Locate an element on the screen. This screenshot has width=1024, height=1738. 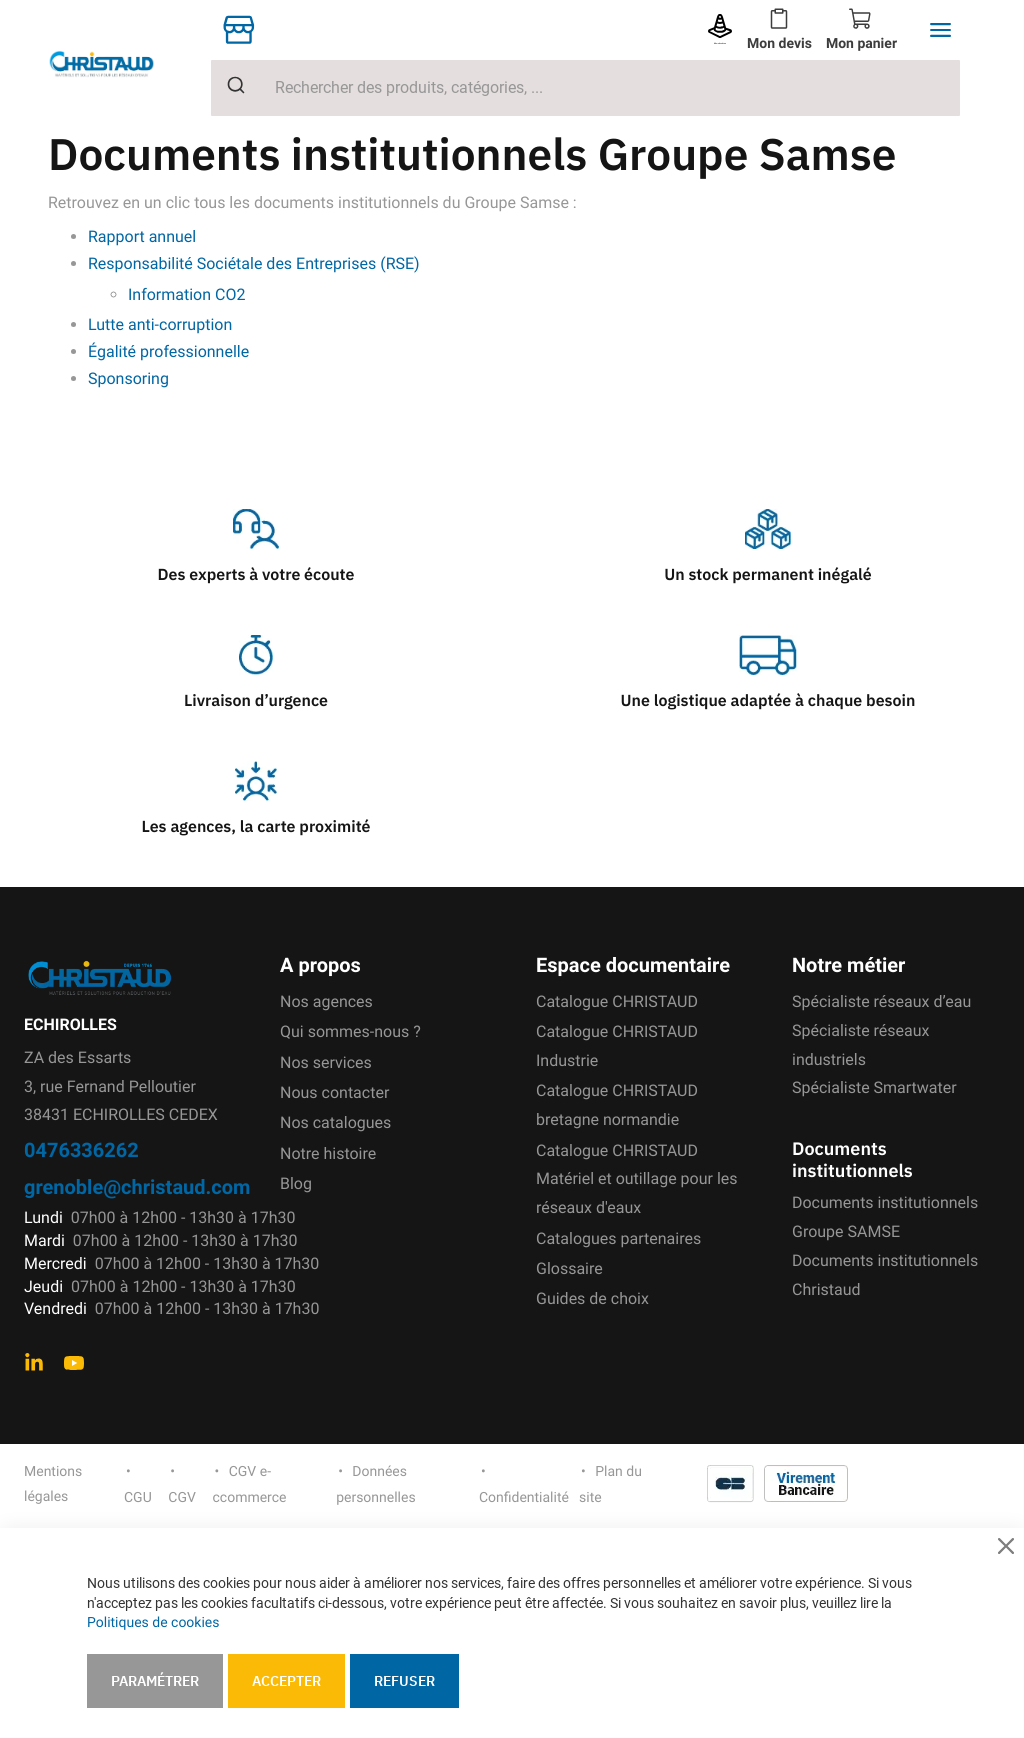
Refuser is located at coordinates (404, 1681).